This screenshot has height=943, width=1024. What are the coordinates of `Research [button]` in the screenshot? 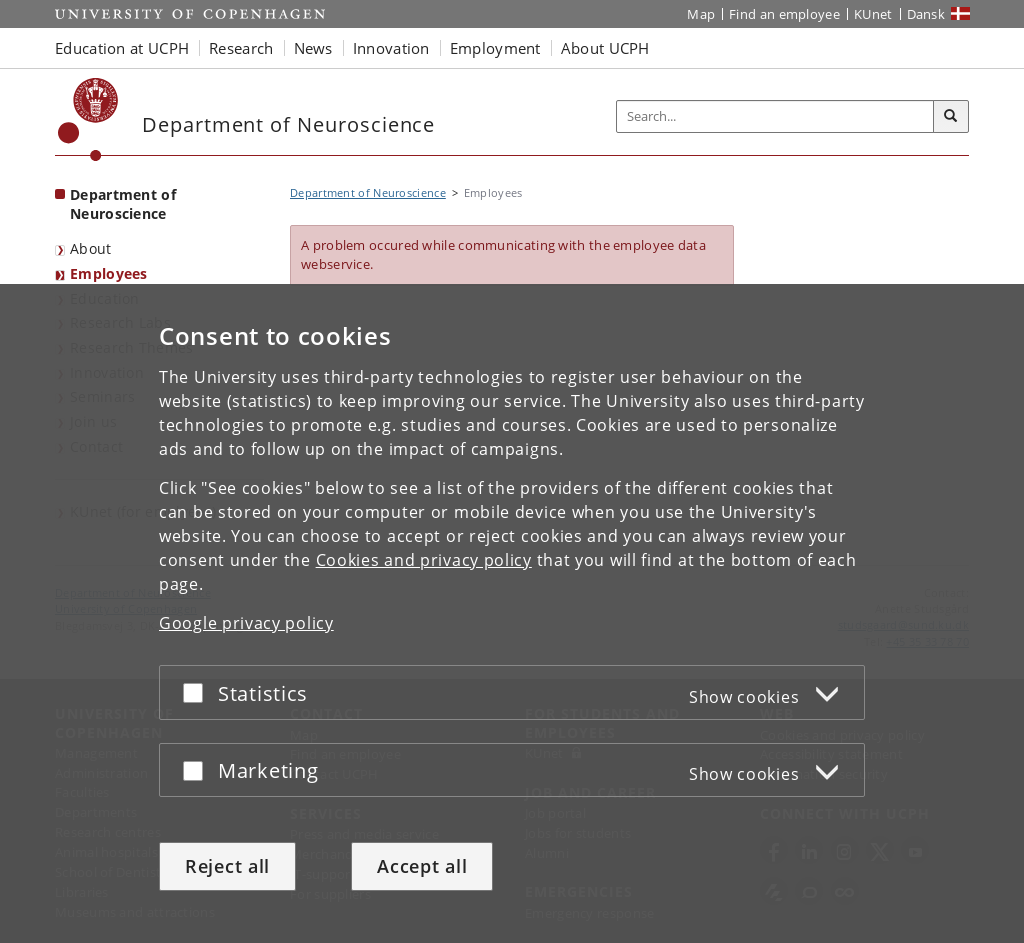 It's located at (241, 48).